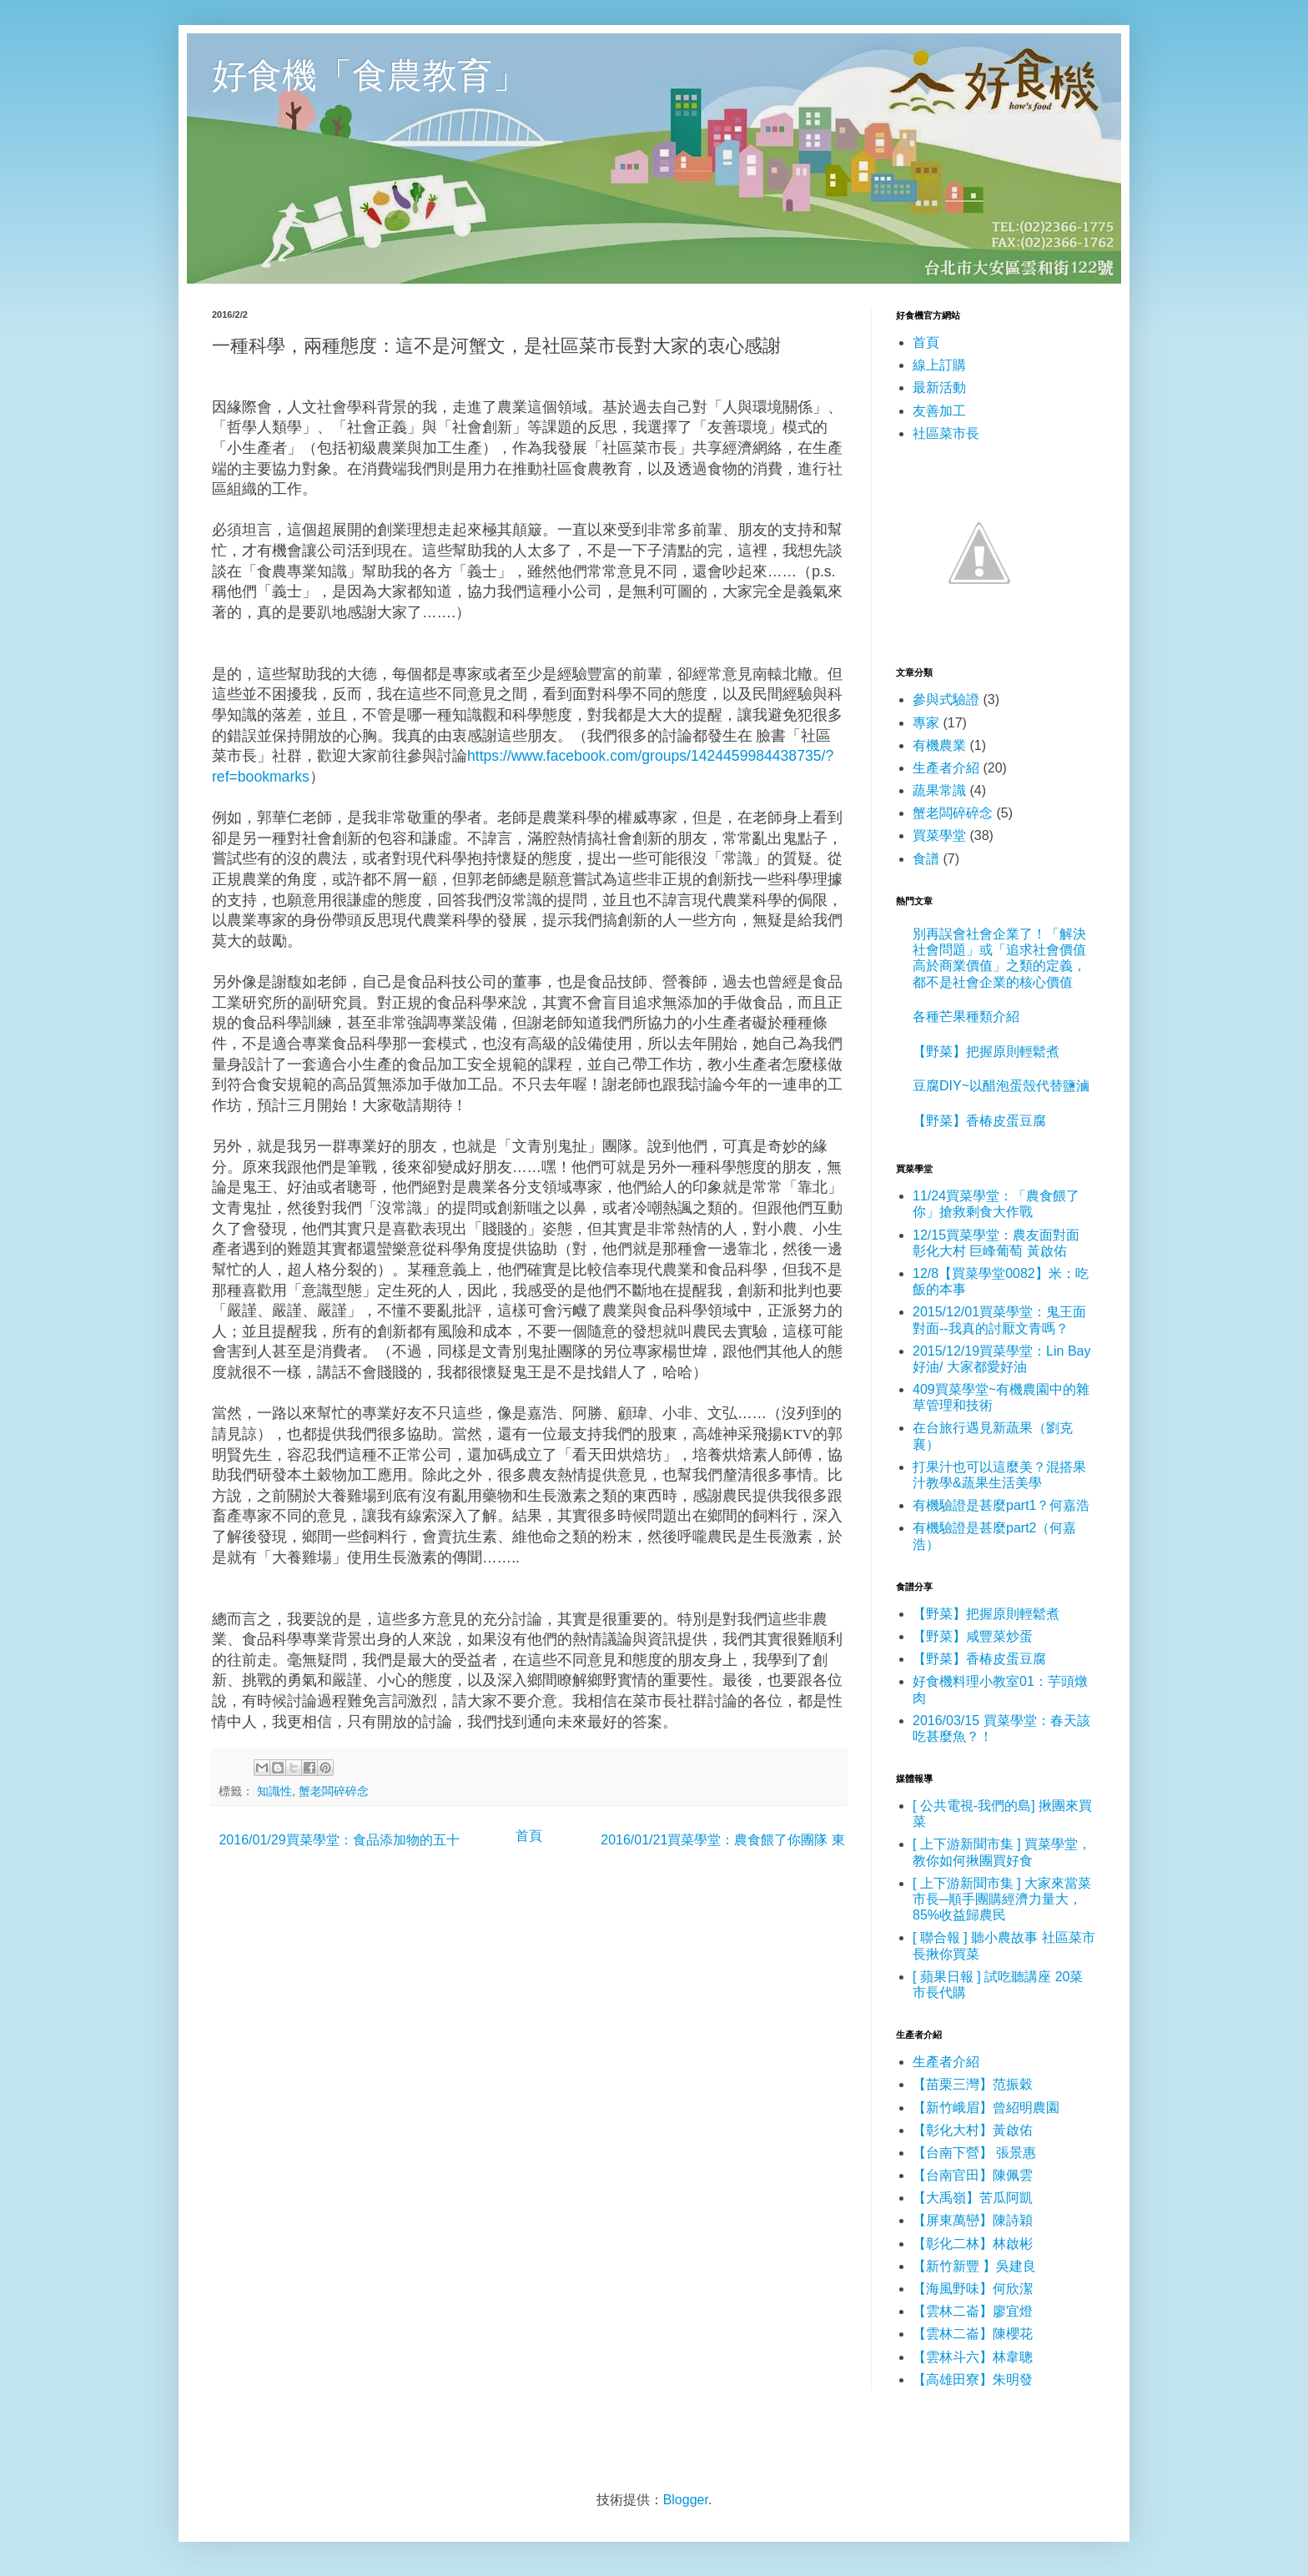 This screenshot has width=1308, height=2576. What do you see at coordinates (369, 74) in the screenshot?
I see `好食機「食農教育」` at bounding box center [369, 74].